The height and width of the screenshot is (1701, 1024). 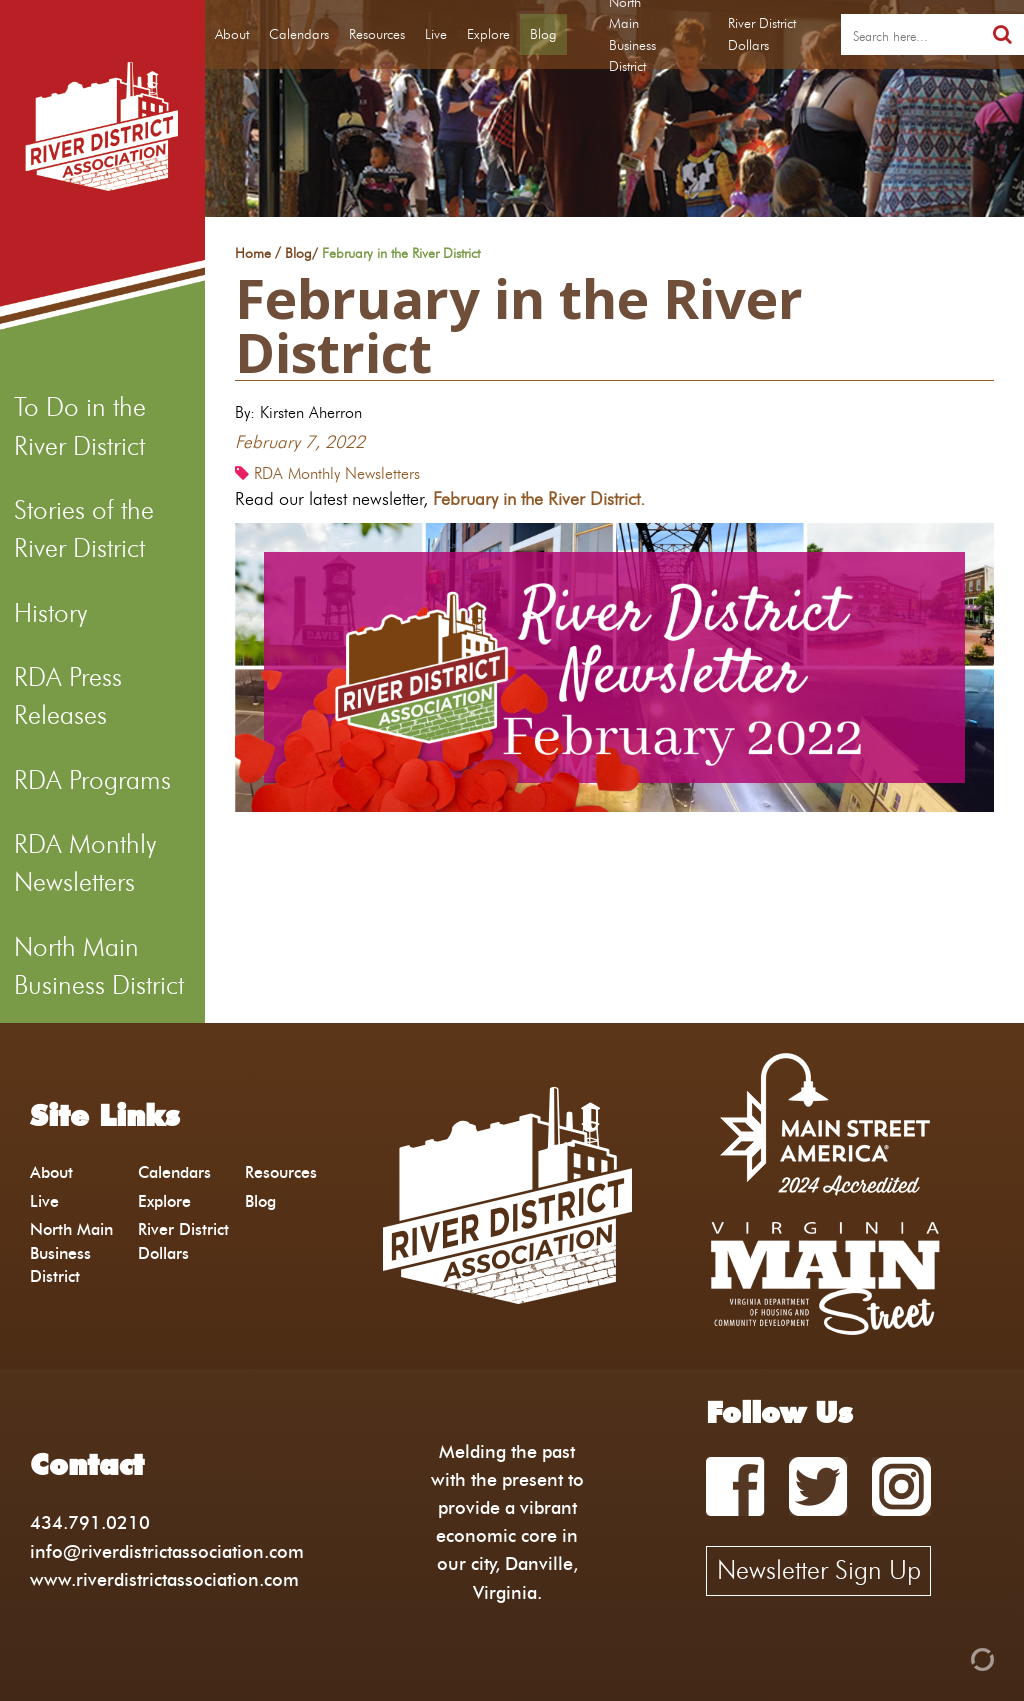 I want to click on info@riverdistrictassociation.com, so click(x=167, y=1551).